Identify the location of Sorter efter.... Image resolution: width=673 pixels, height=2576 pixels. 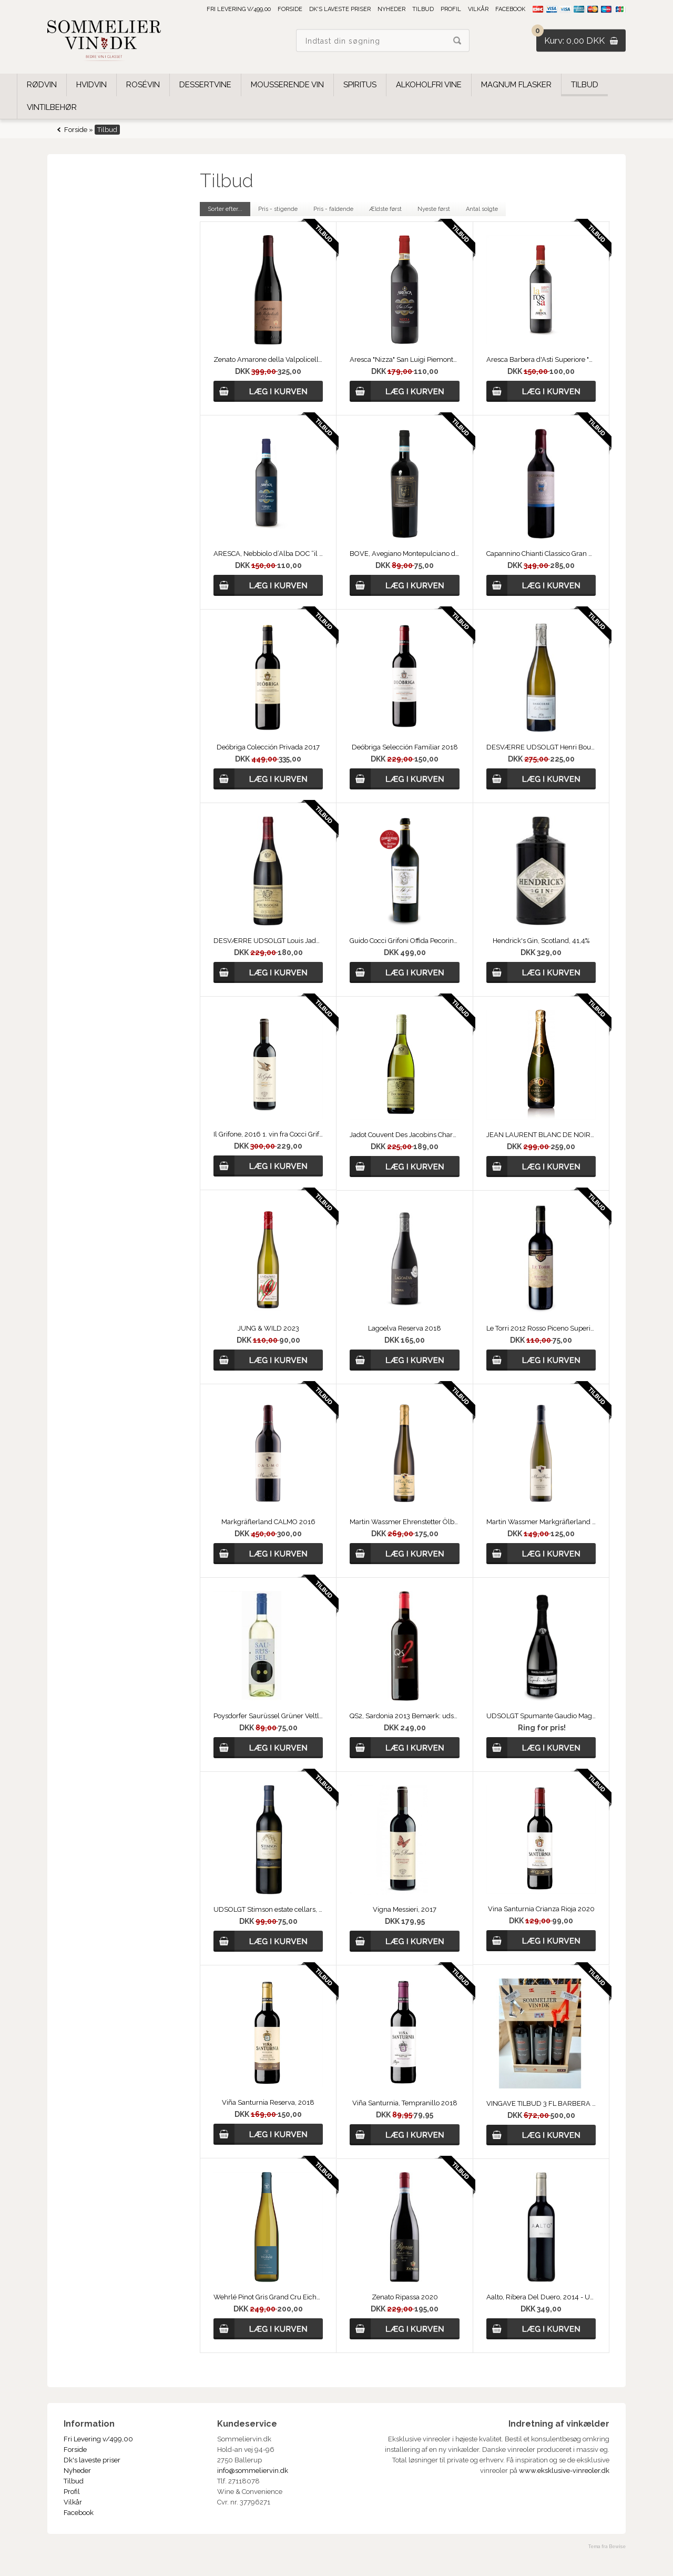
(225, 209).